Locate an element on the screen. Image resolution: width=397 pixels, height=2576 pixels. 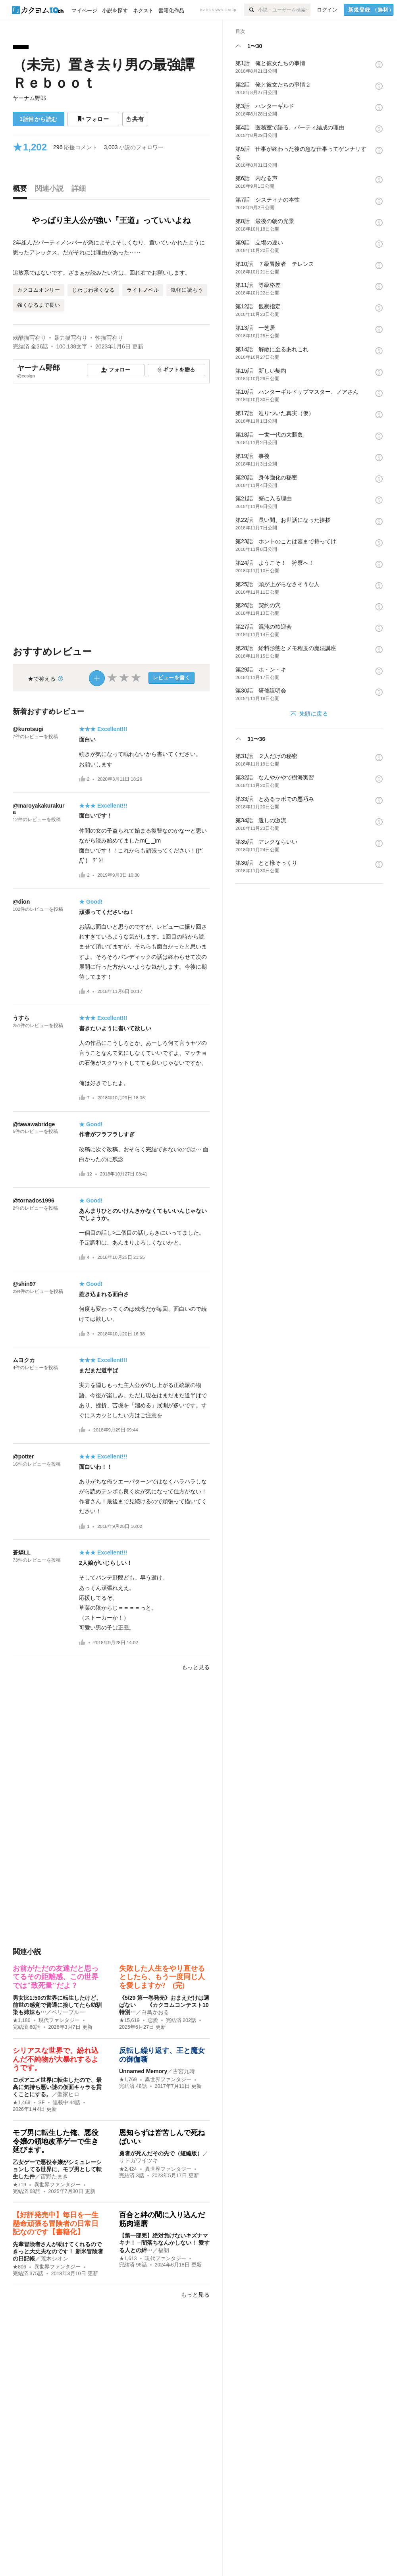
【第一部完】絶対負けないキズナマキナ！ ─闇落ちなんかしない！ 愛する人との絆… is located at coordinates (164, 2242).